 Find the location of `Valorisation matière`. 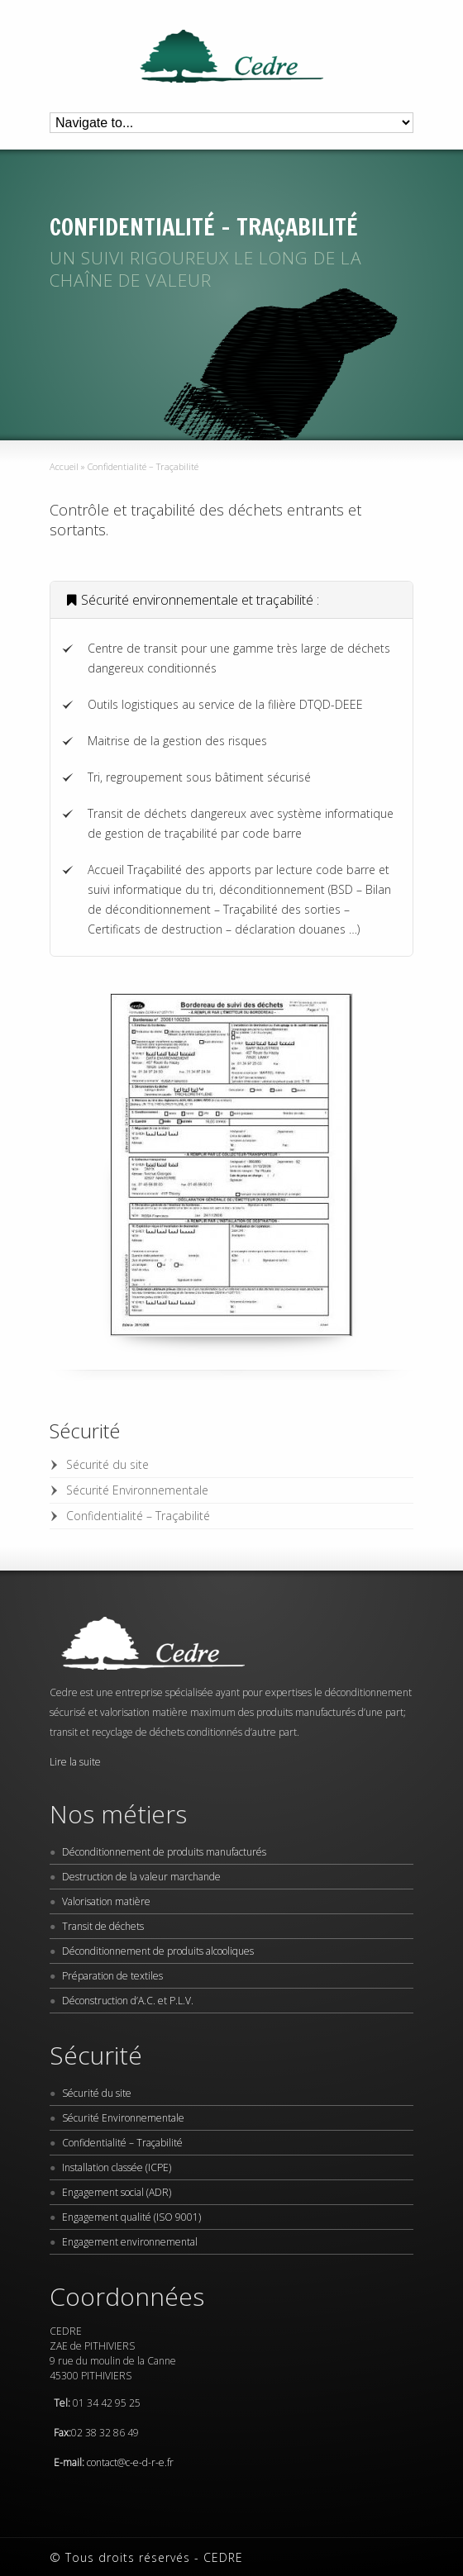

Valorisation matière is located at coordinates (106, 1901).